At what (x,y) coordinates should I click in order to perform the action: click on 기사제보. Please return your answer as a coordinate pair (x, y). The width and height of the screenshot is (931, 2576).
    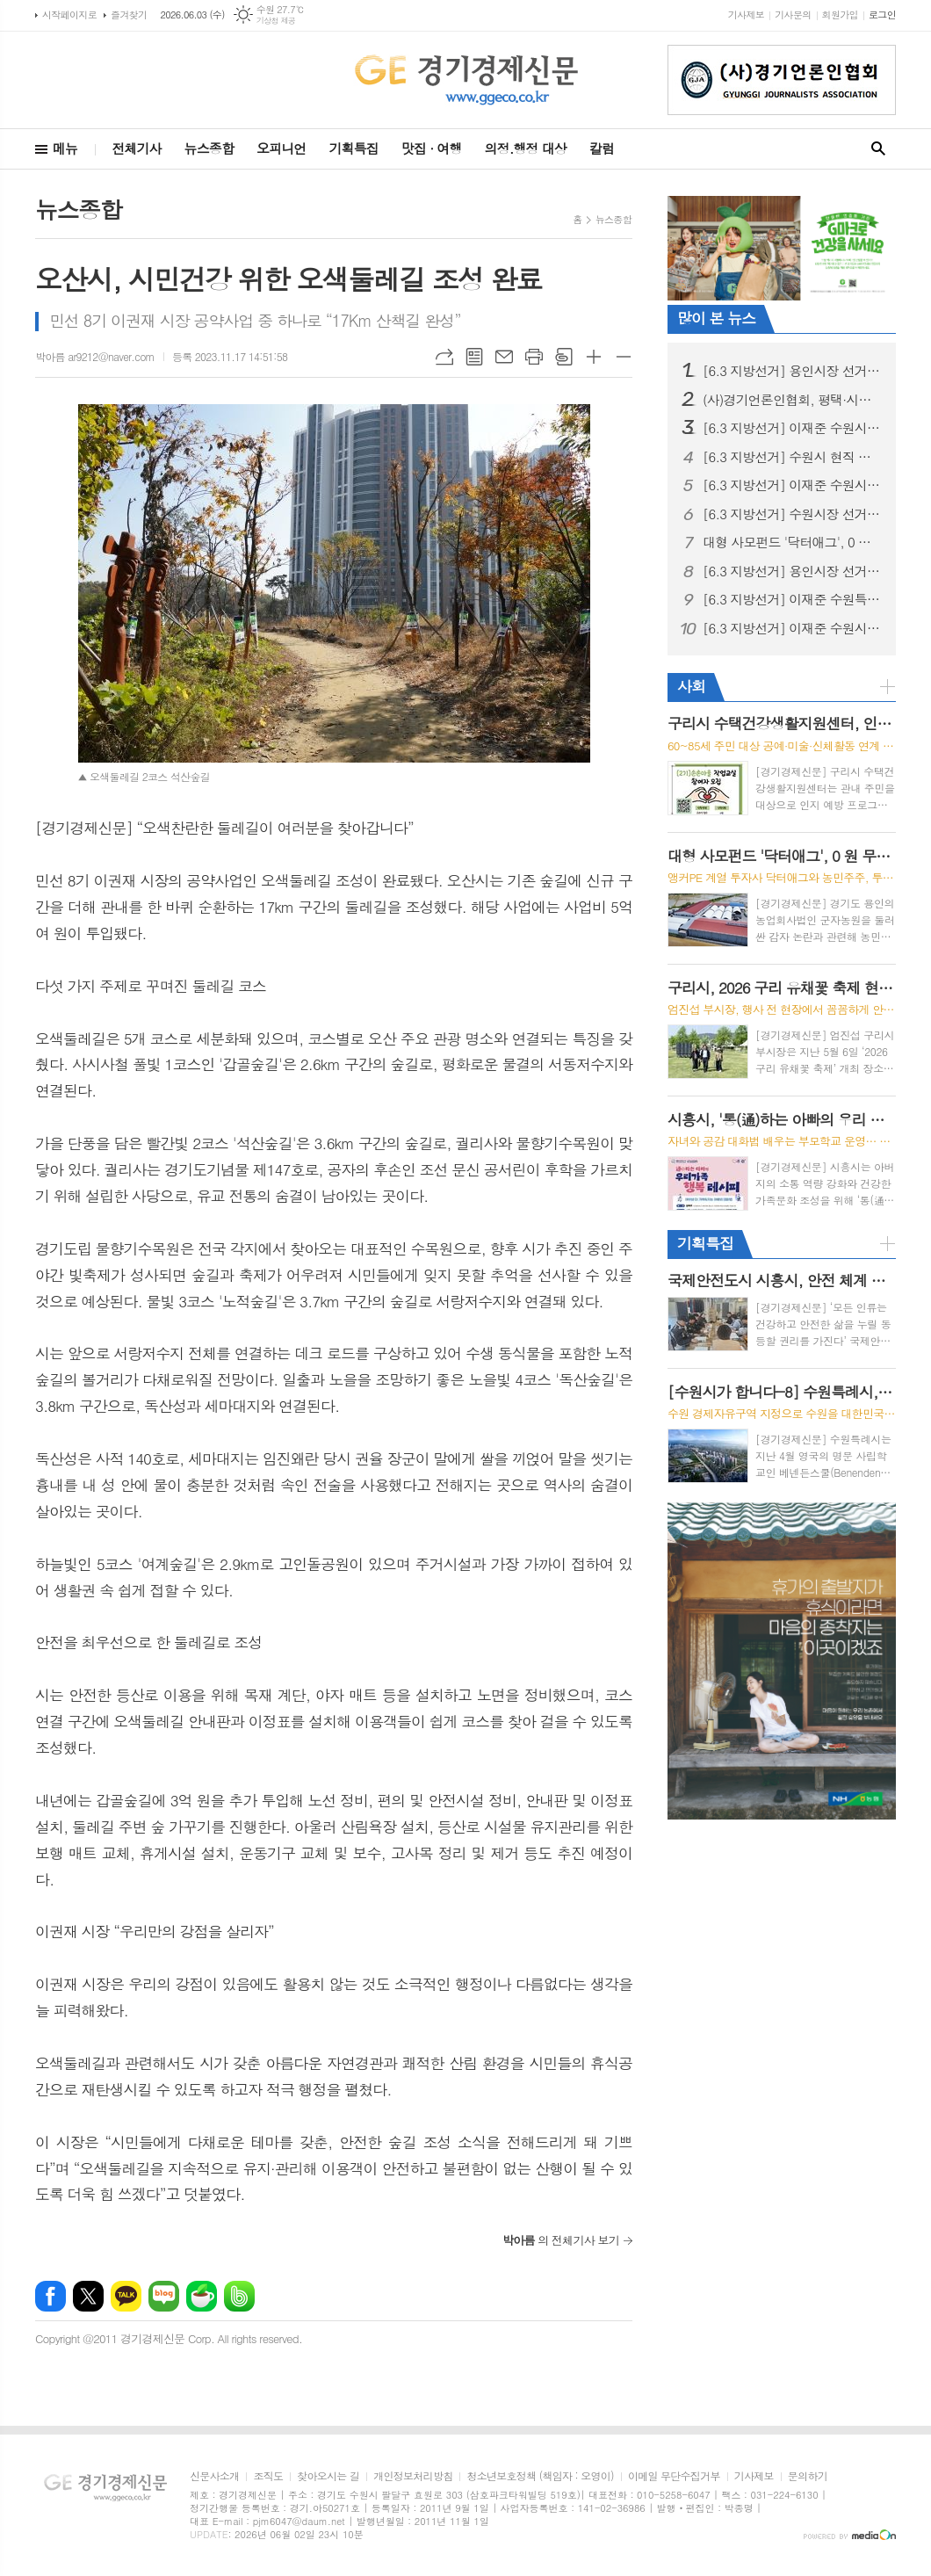
    Looking at the image, I should click on (746, 14).